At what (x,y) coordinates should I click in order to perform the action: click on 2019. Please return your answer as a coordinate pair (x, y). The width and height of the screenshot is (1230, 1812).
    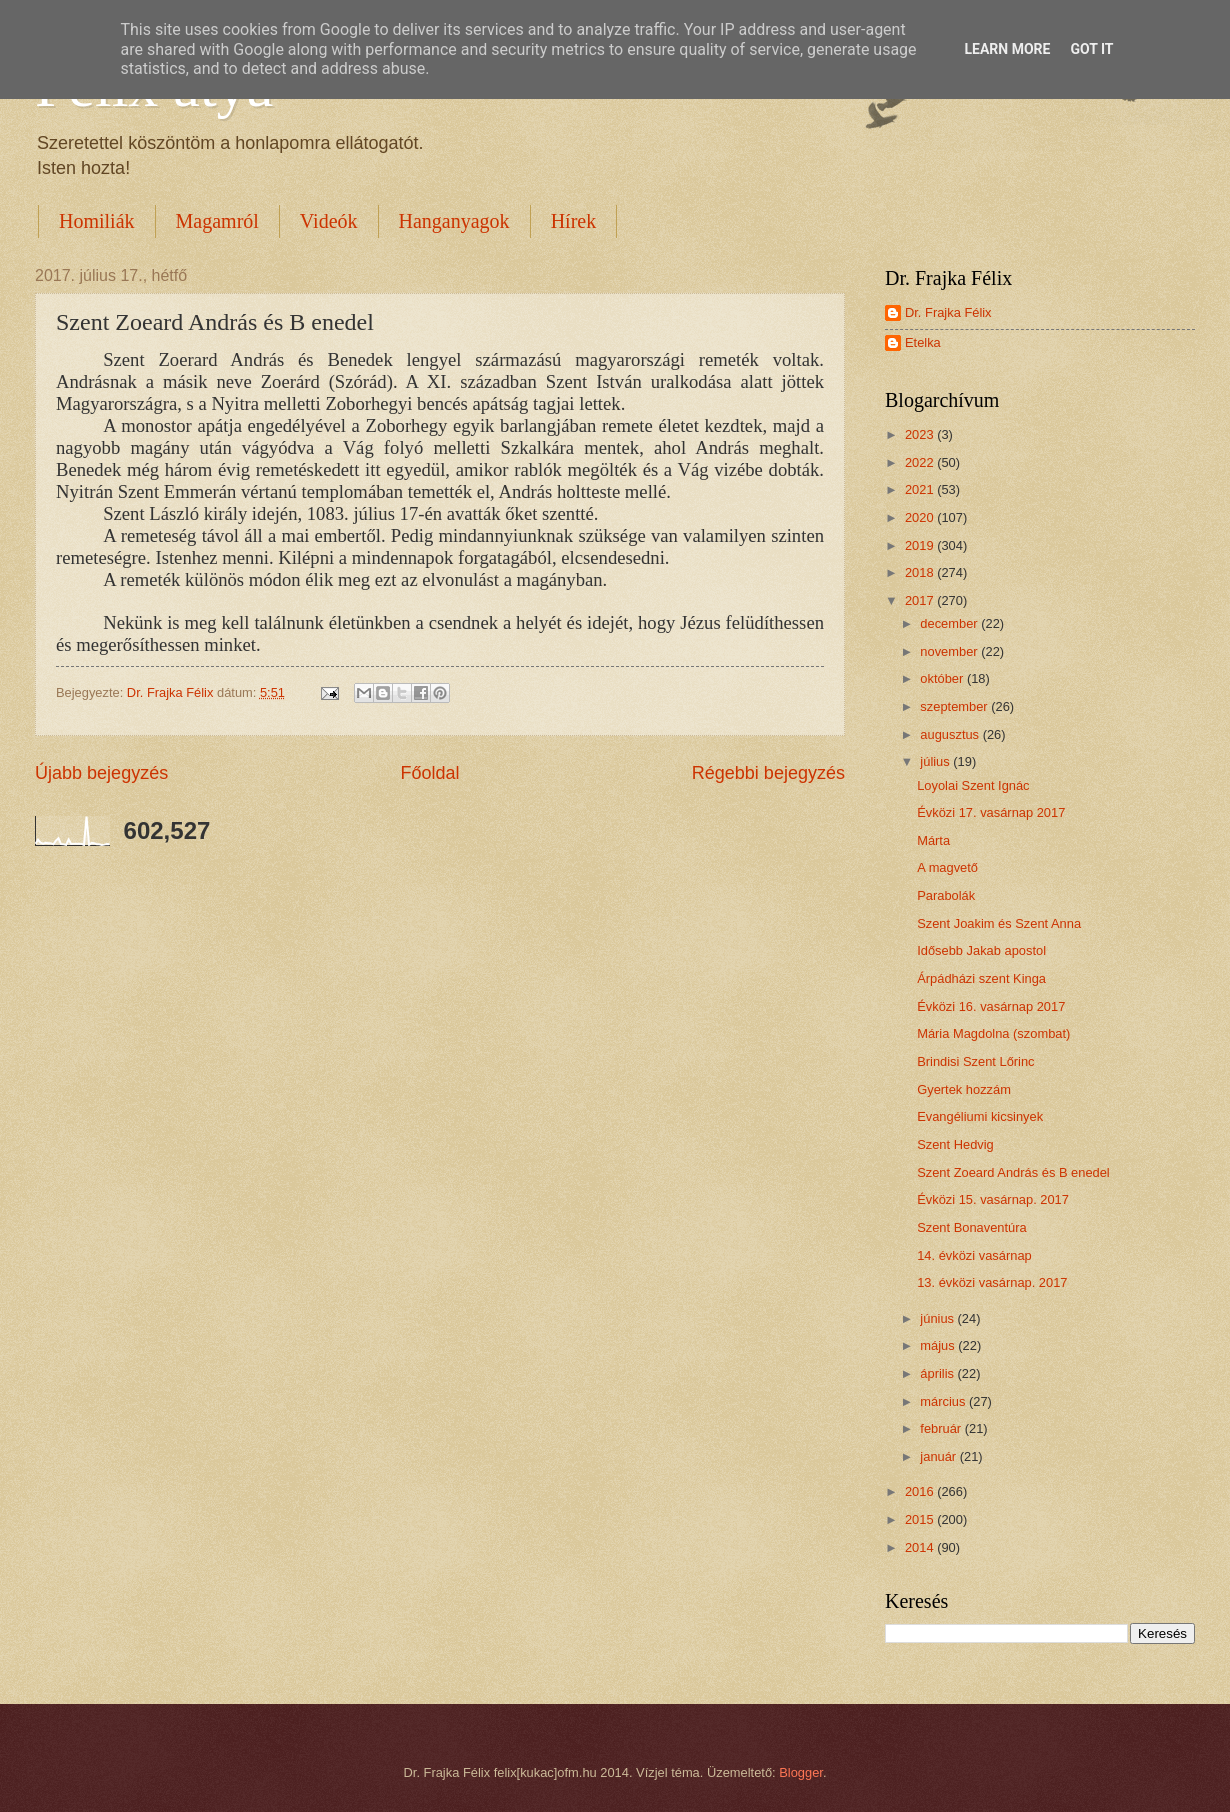
    Looking at the image, I should click on (921, 545).